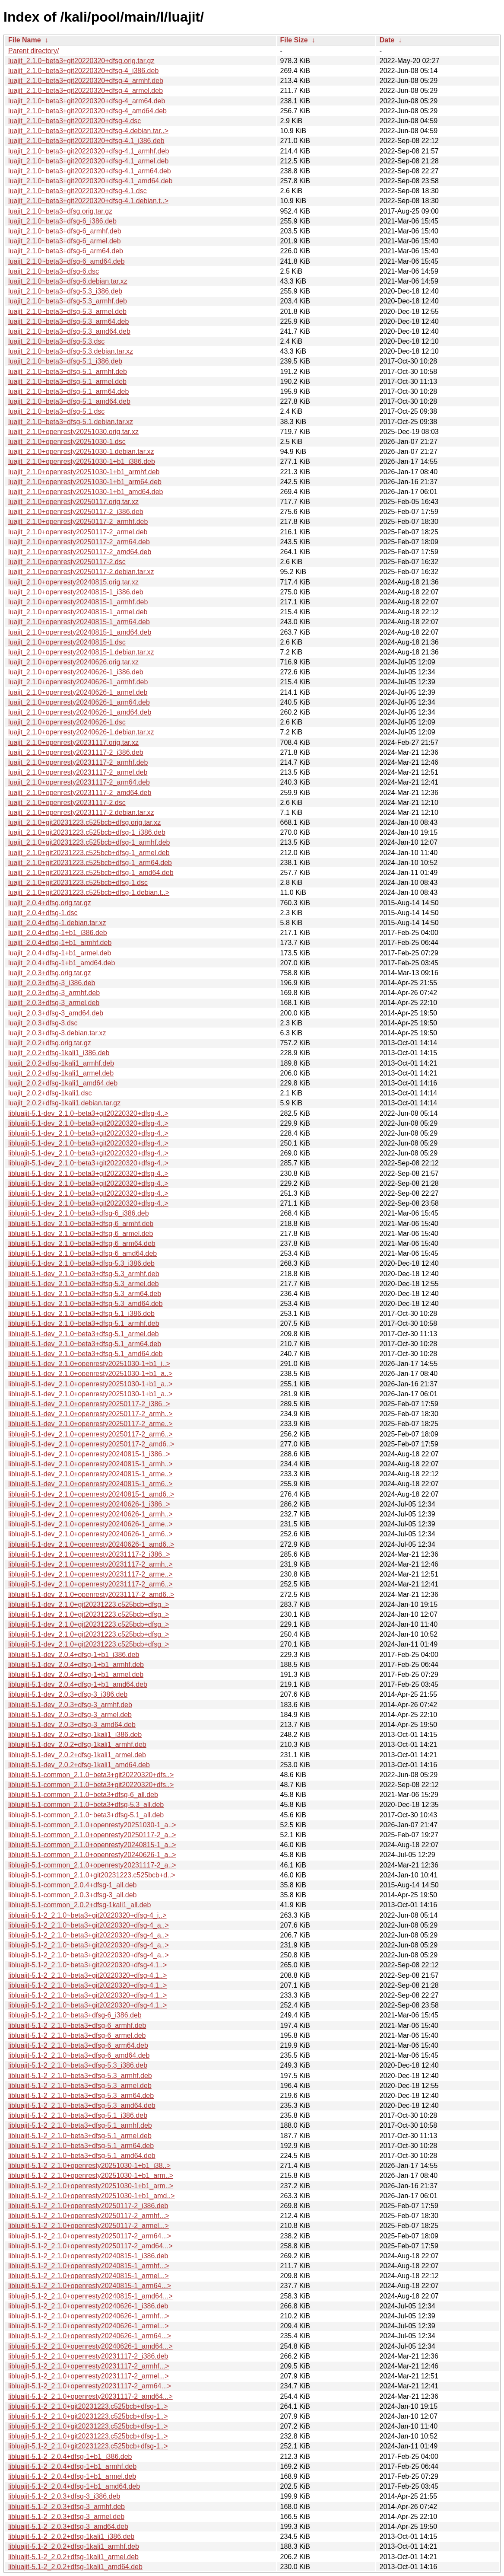  Describe the element at coordinates (79, 622) in the screenshot. I see `luajit_2.1.0+openresty20240815-1_arm64.deb` at that location.